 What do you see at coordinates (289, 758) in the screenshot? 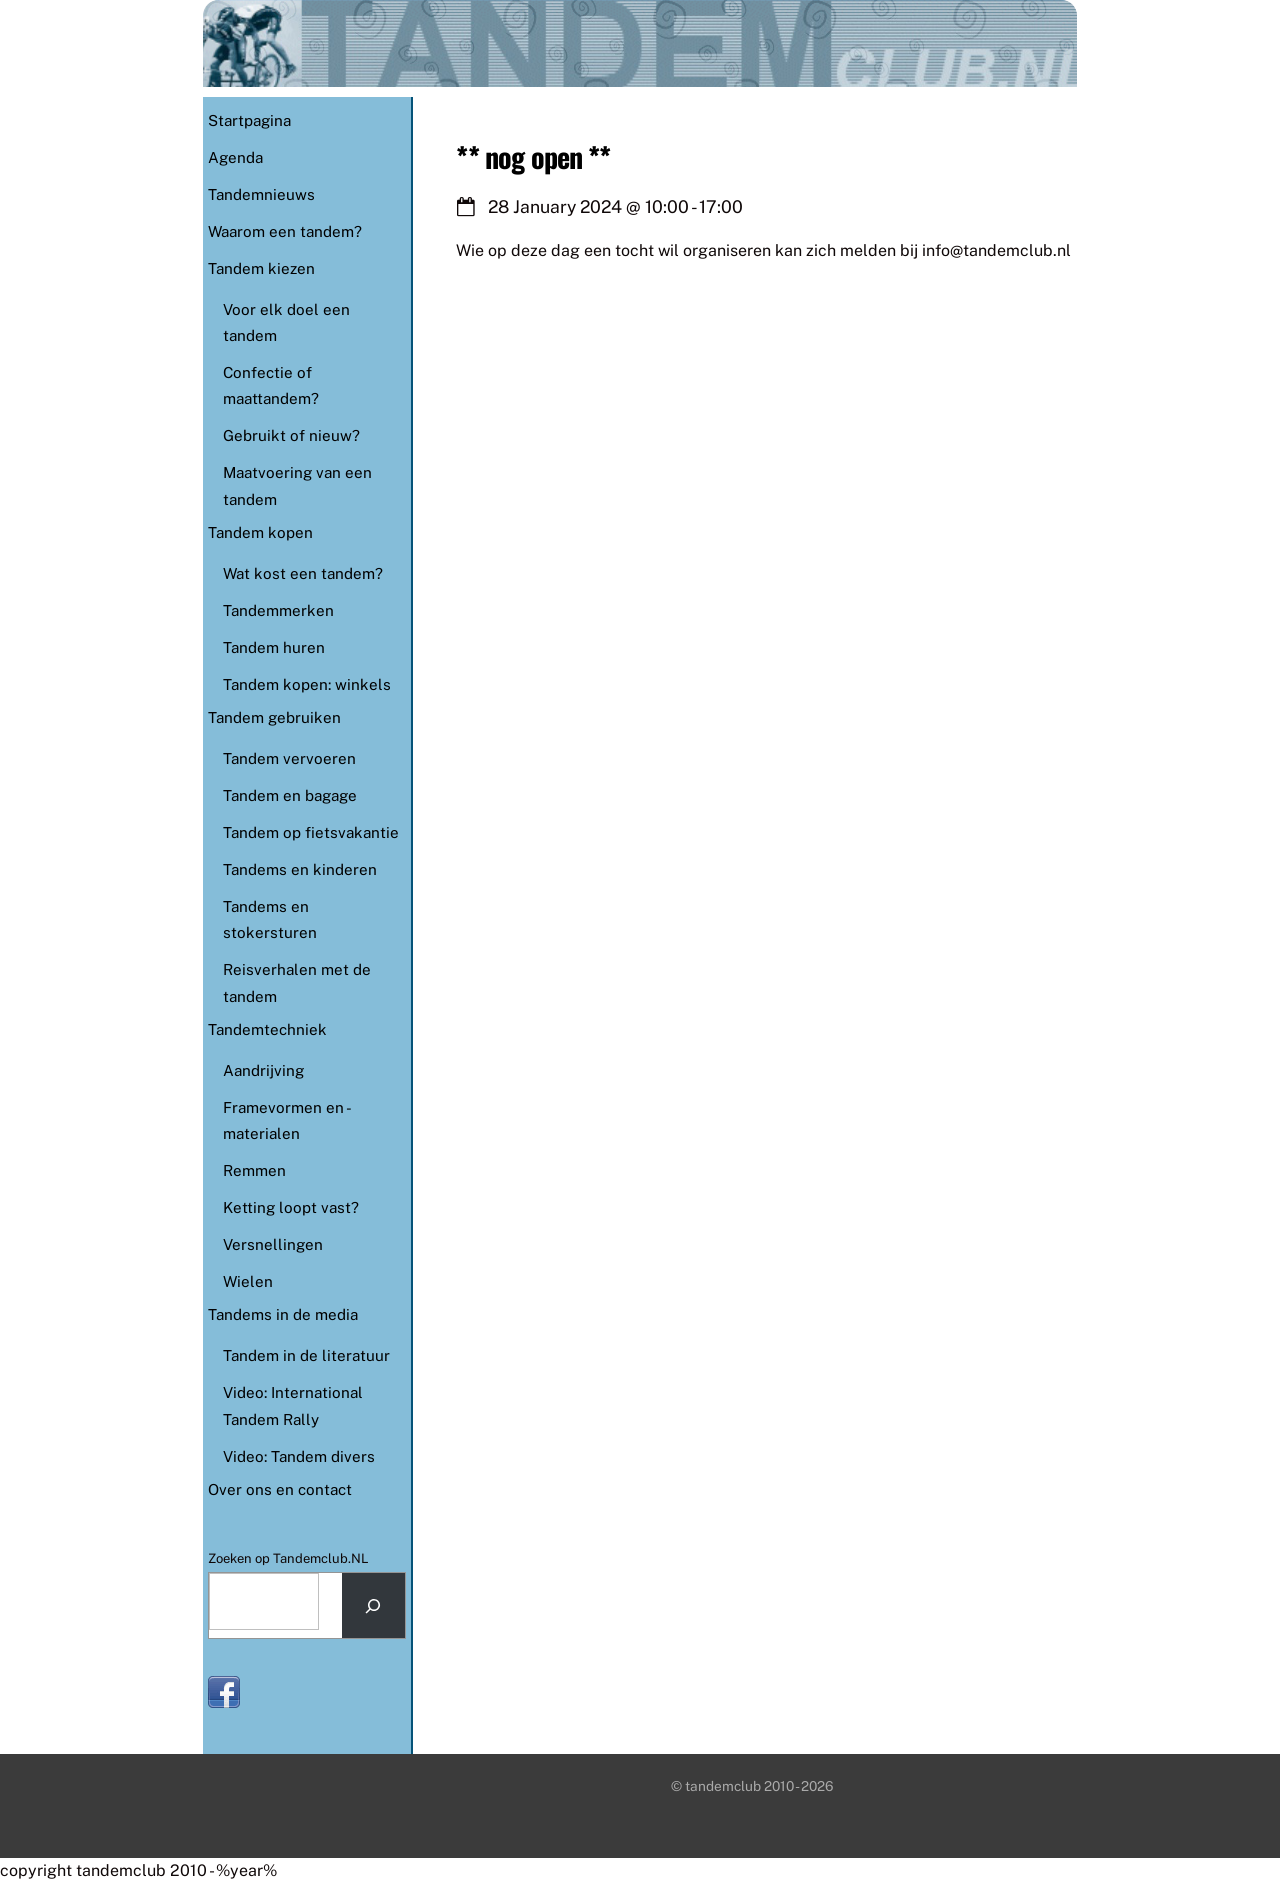
I see `Tandem vervoeren` at bounding box center [289, 758].